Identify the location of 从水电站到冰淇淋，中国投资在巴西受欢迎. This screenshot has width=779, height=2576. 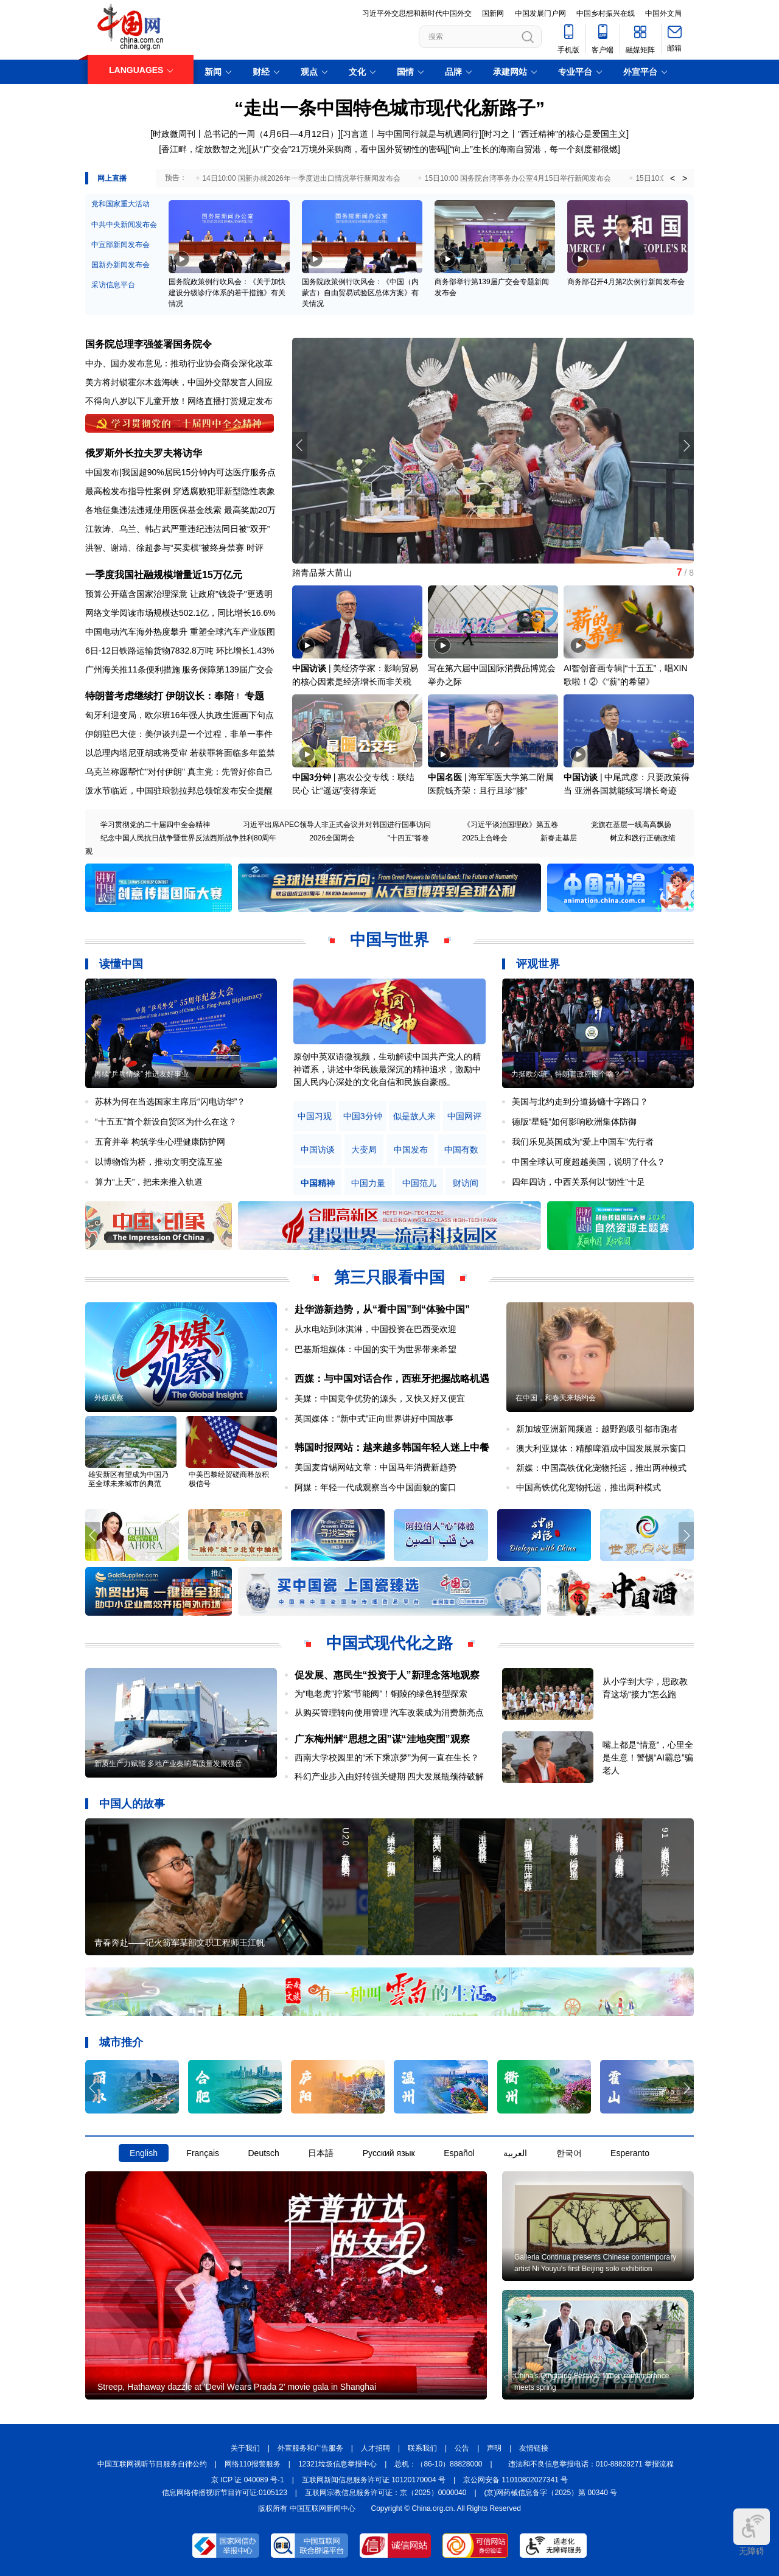
(375, 1329).